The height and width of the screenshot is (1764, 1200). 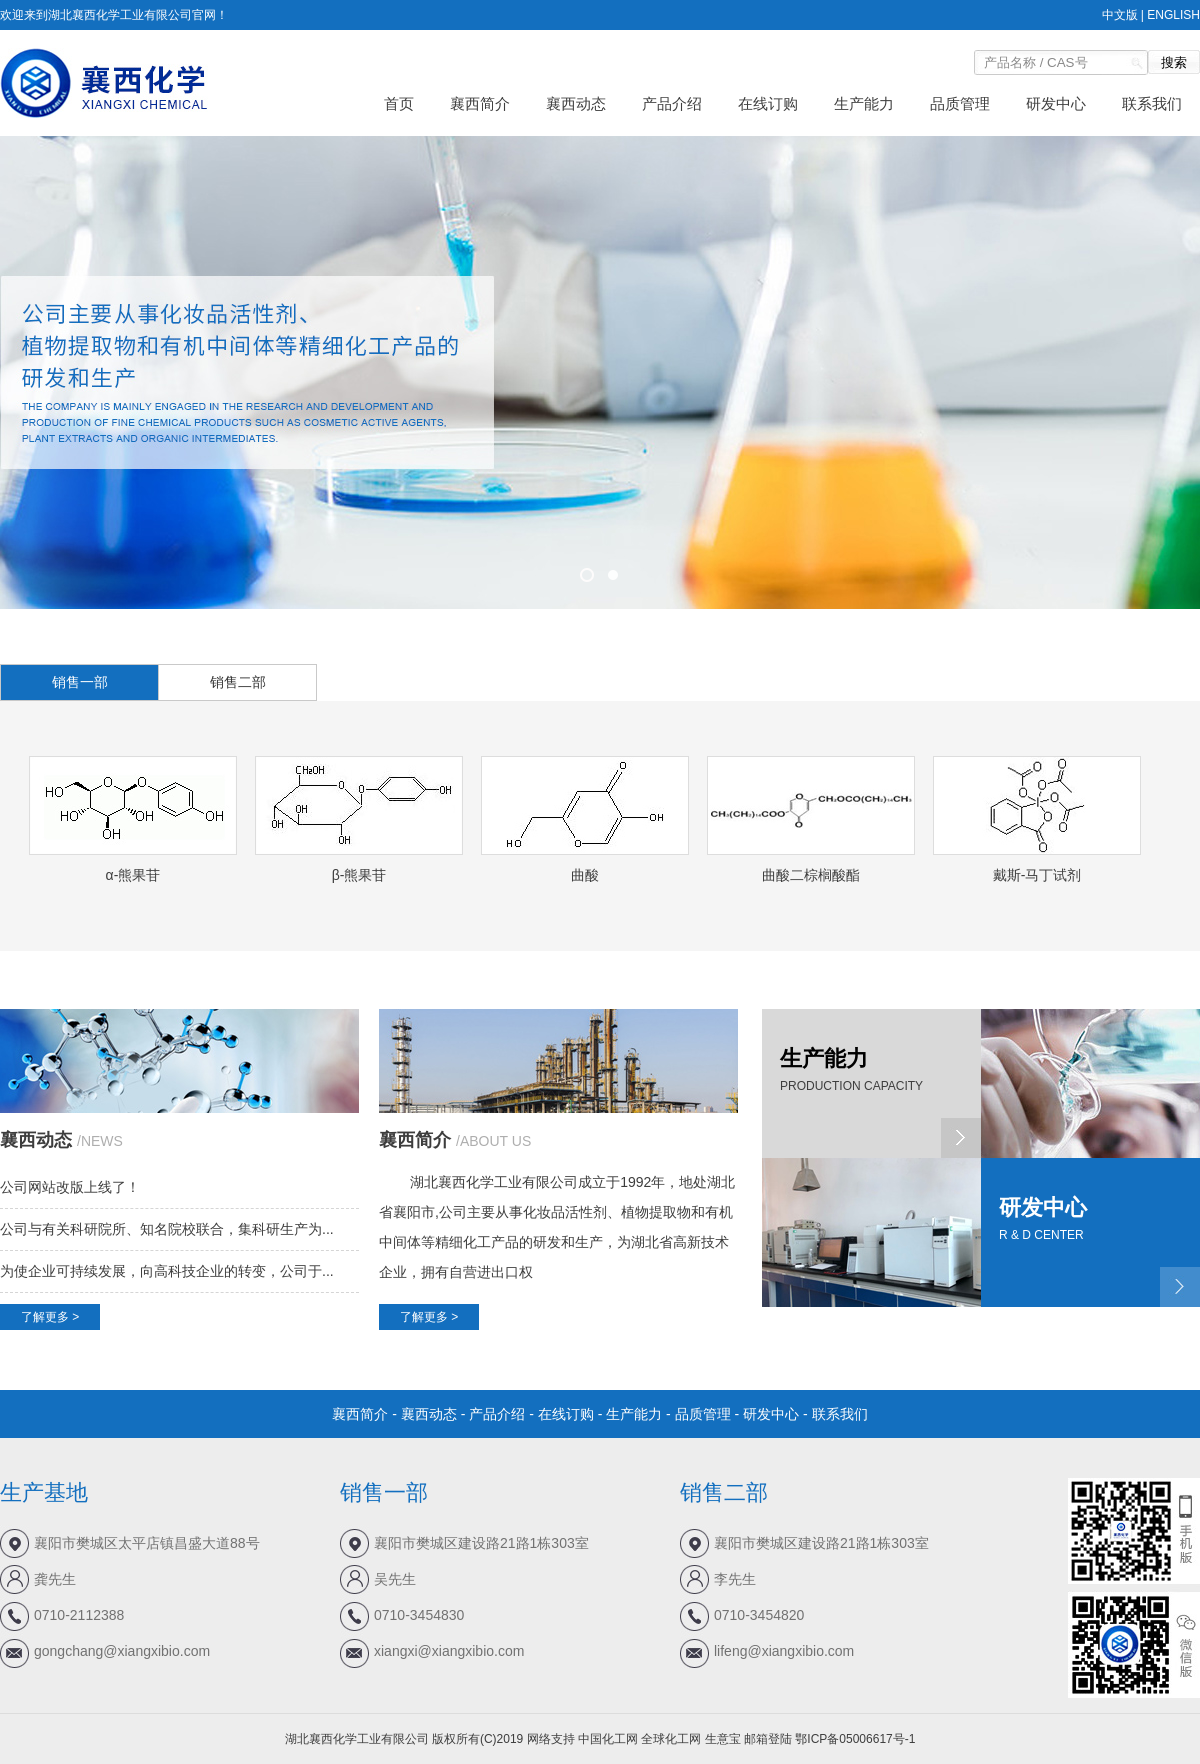 What do you see at coordinates (1152, 103) in the screenshot?
I see `联系我们` at bounding box center [1152, 103].